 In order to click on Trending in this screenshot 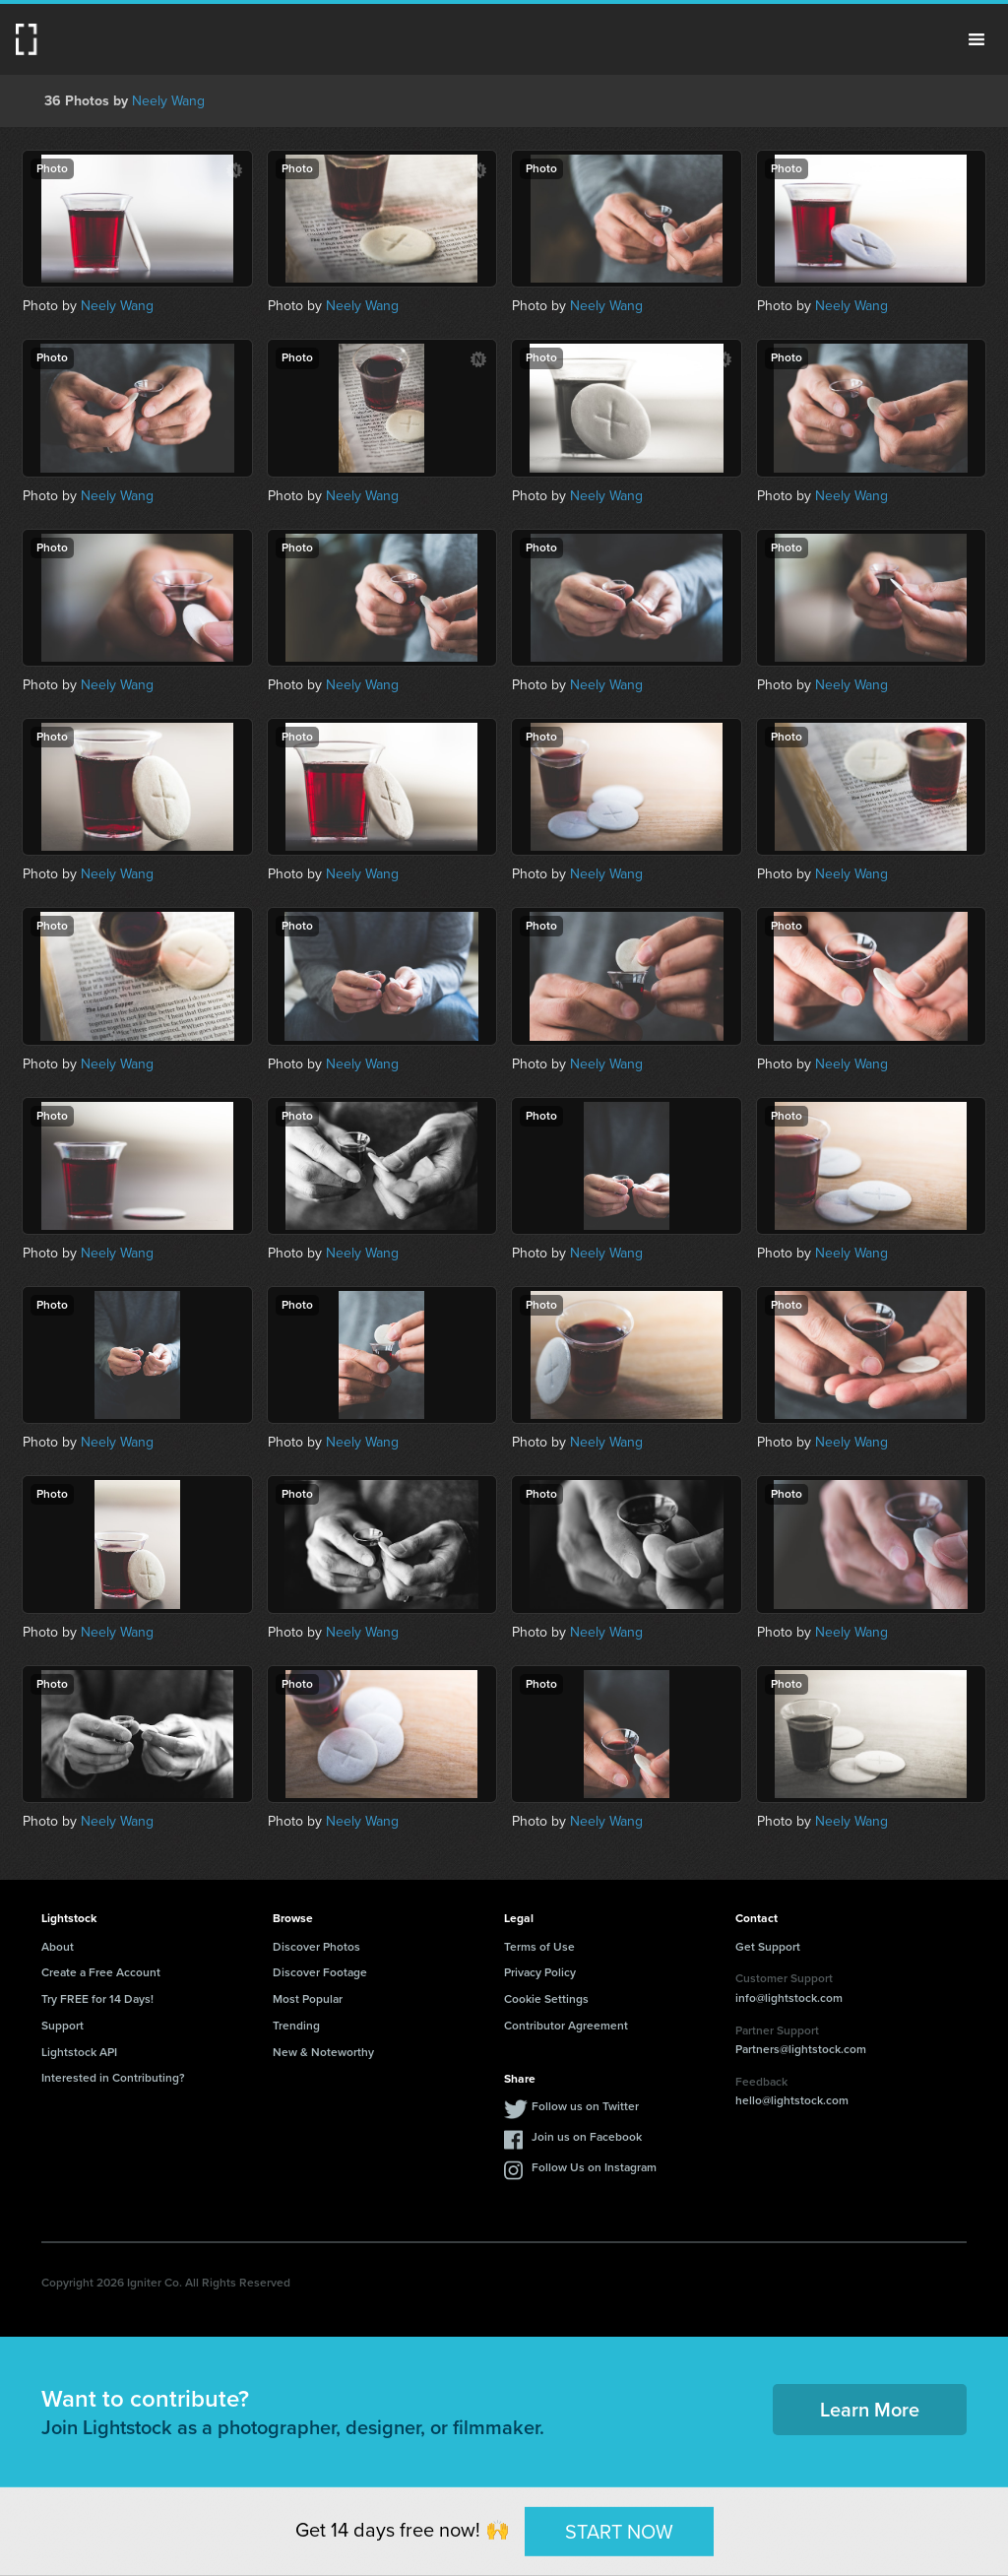, I will do `click(296, 2025)`.